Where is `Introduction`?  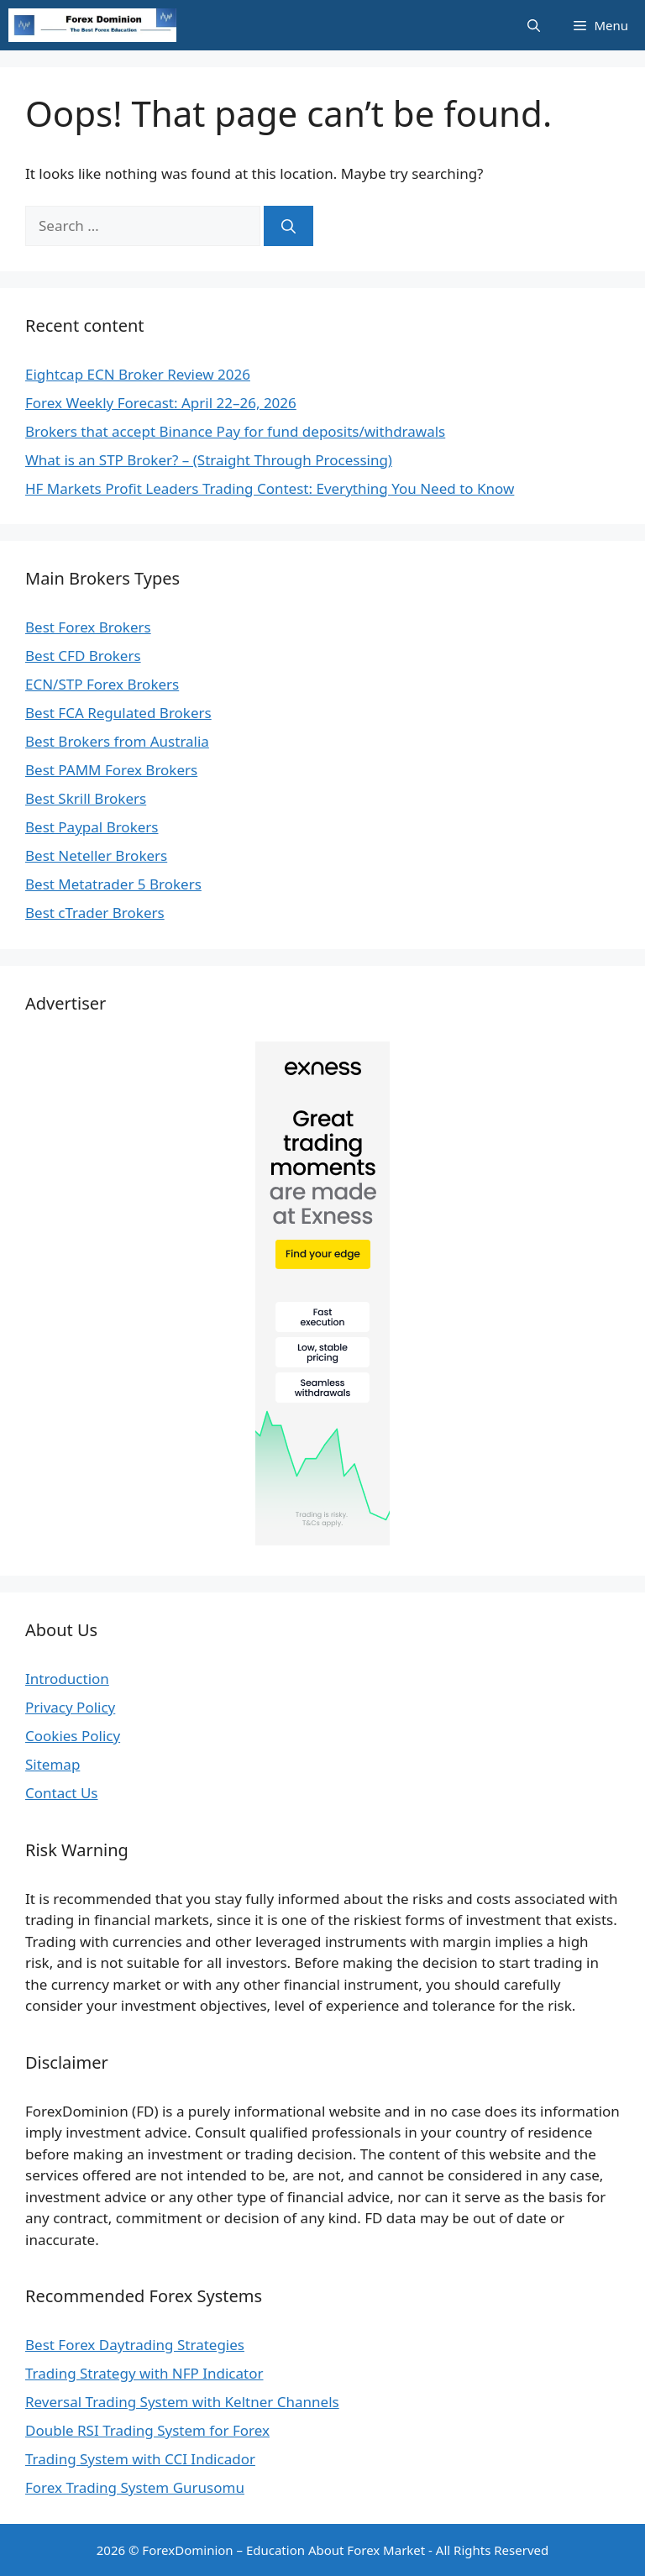 Introduction is located at coordinates (67, 1678).